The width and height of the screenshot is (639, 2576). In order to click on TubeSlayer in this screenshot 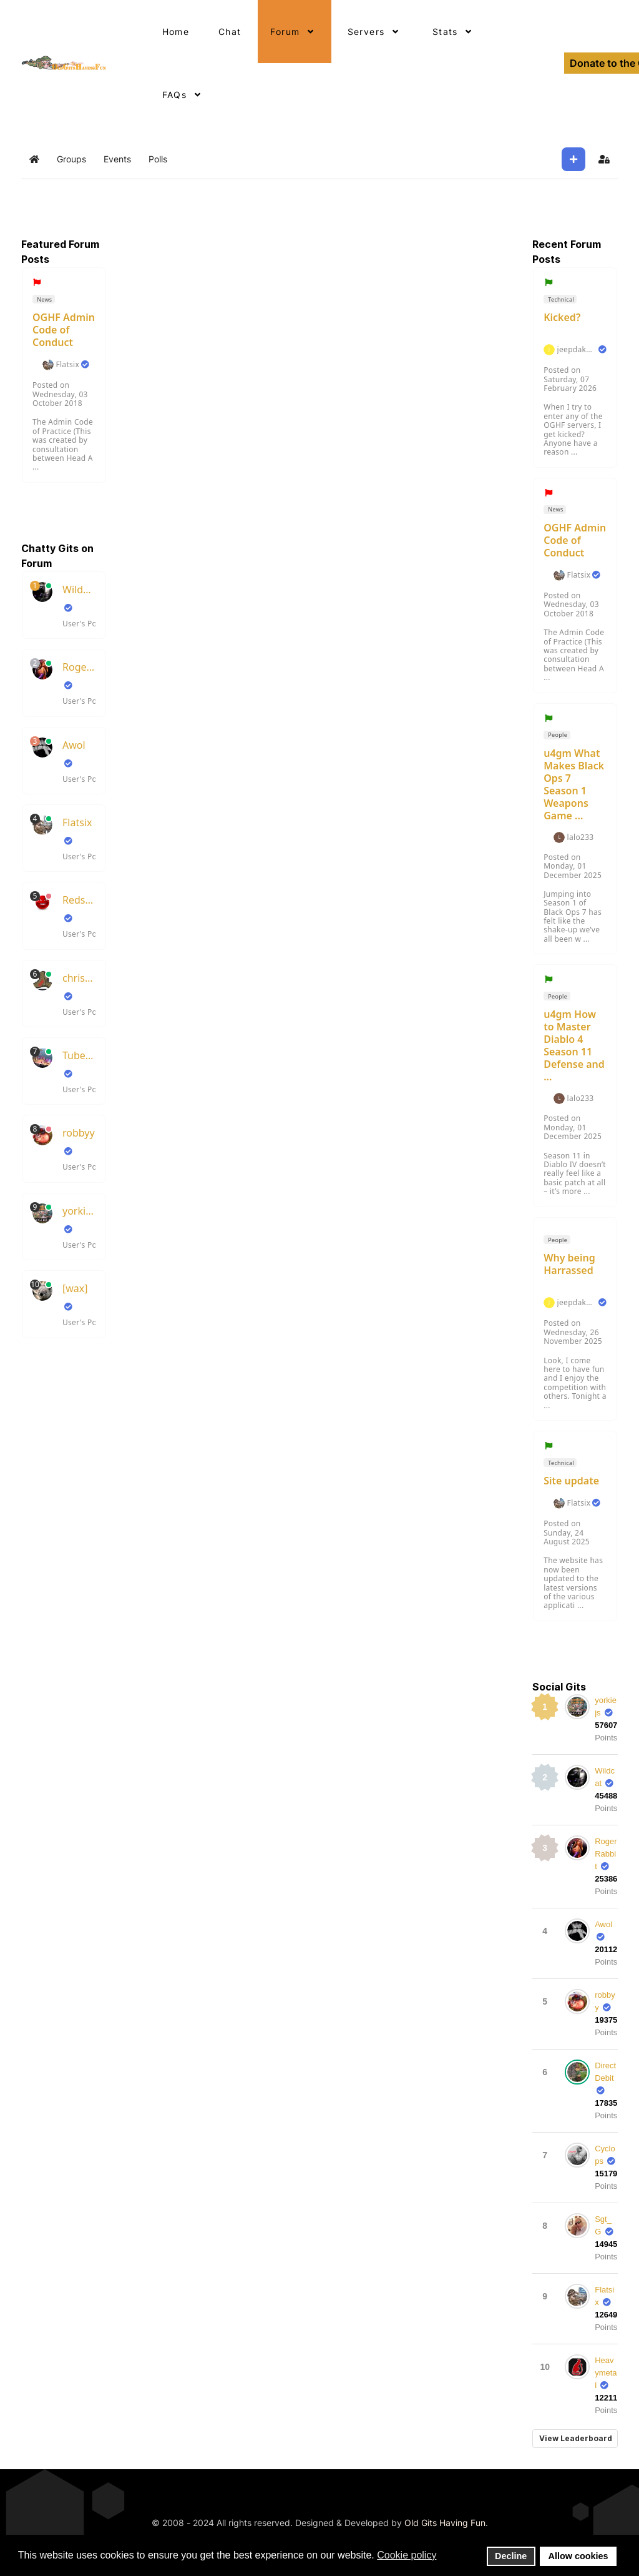, I will do `click(78, 1055)`.